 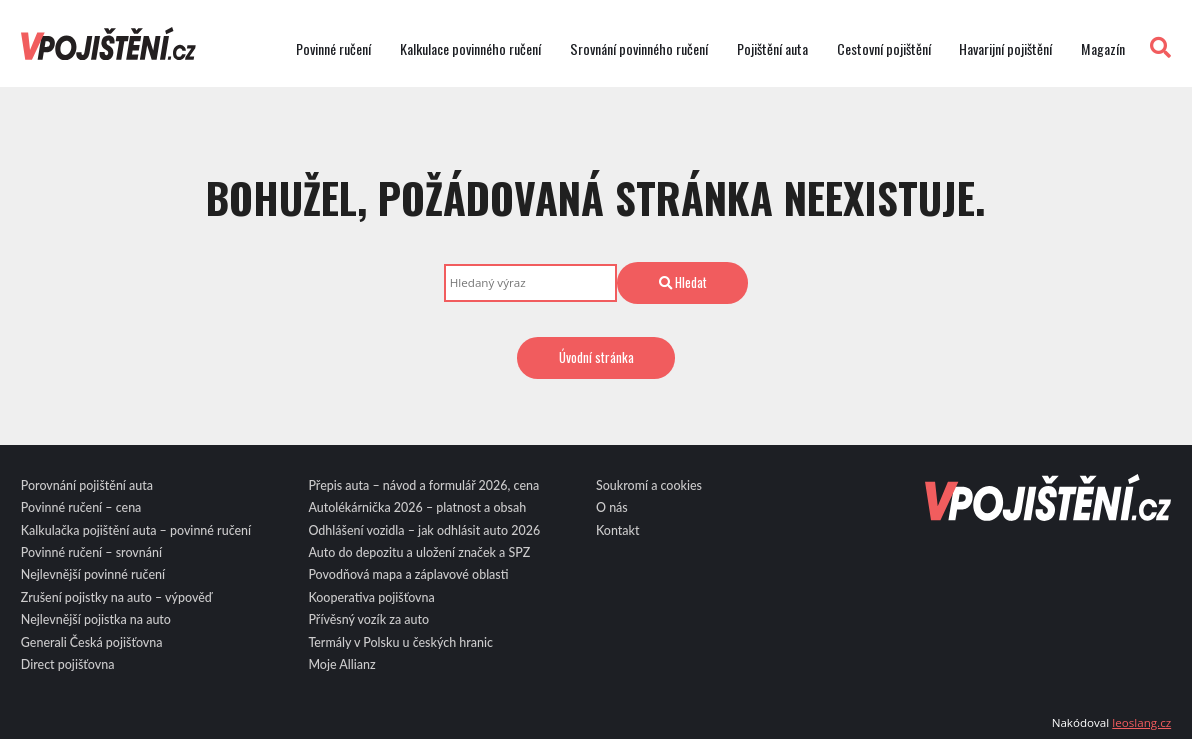 What do you see at coordinates (408, 574) in the screenshot?
I see `Povodňová mapa a záplavové oblasti` at bounding box center [408, 574].